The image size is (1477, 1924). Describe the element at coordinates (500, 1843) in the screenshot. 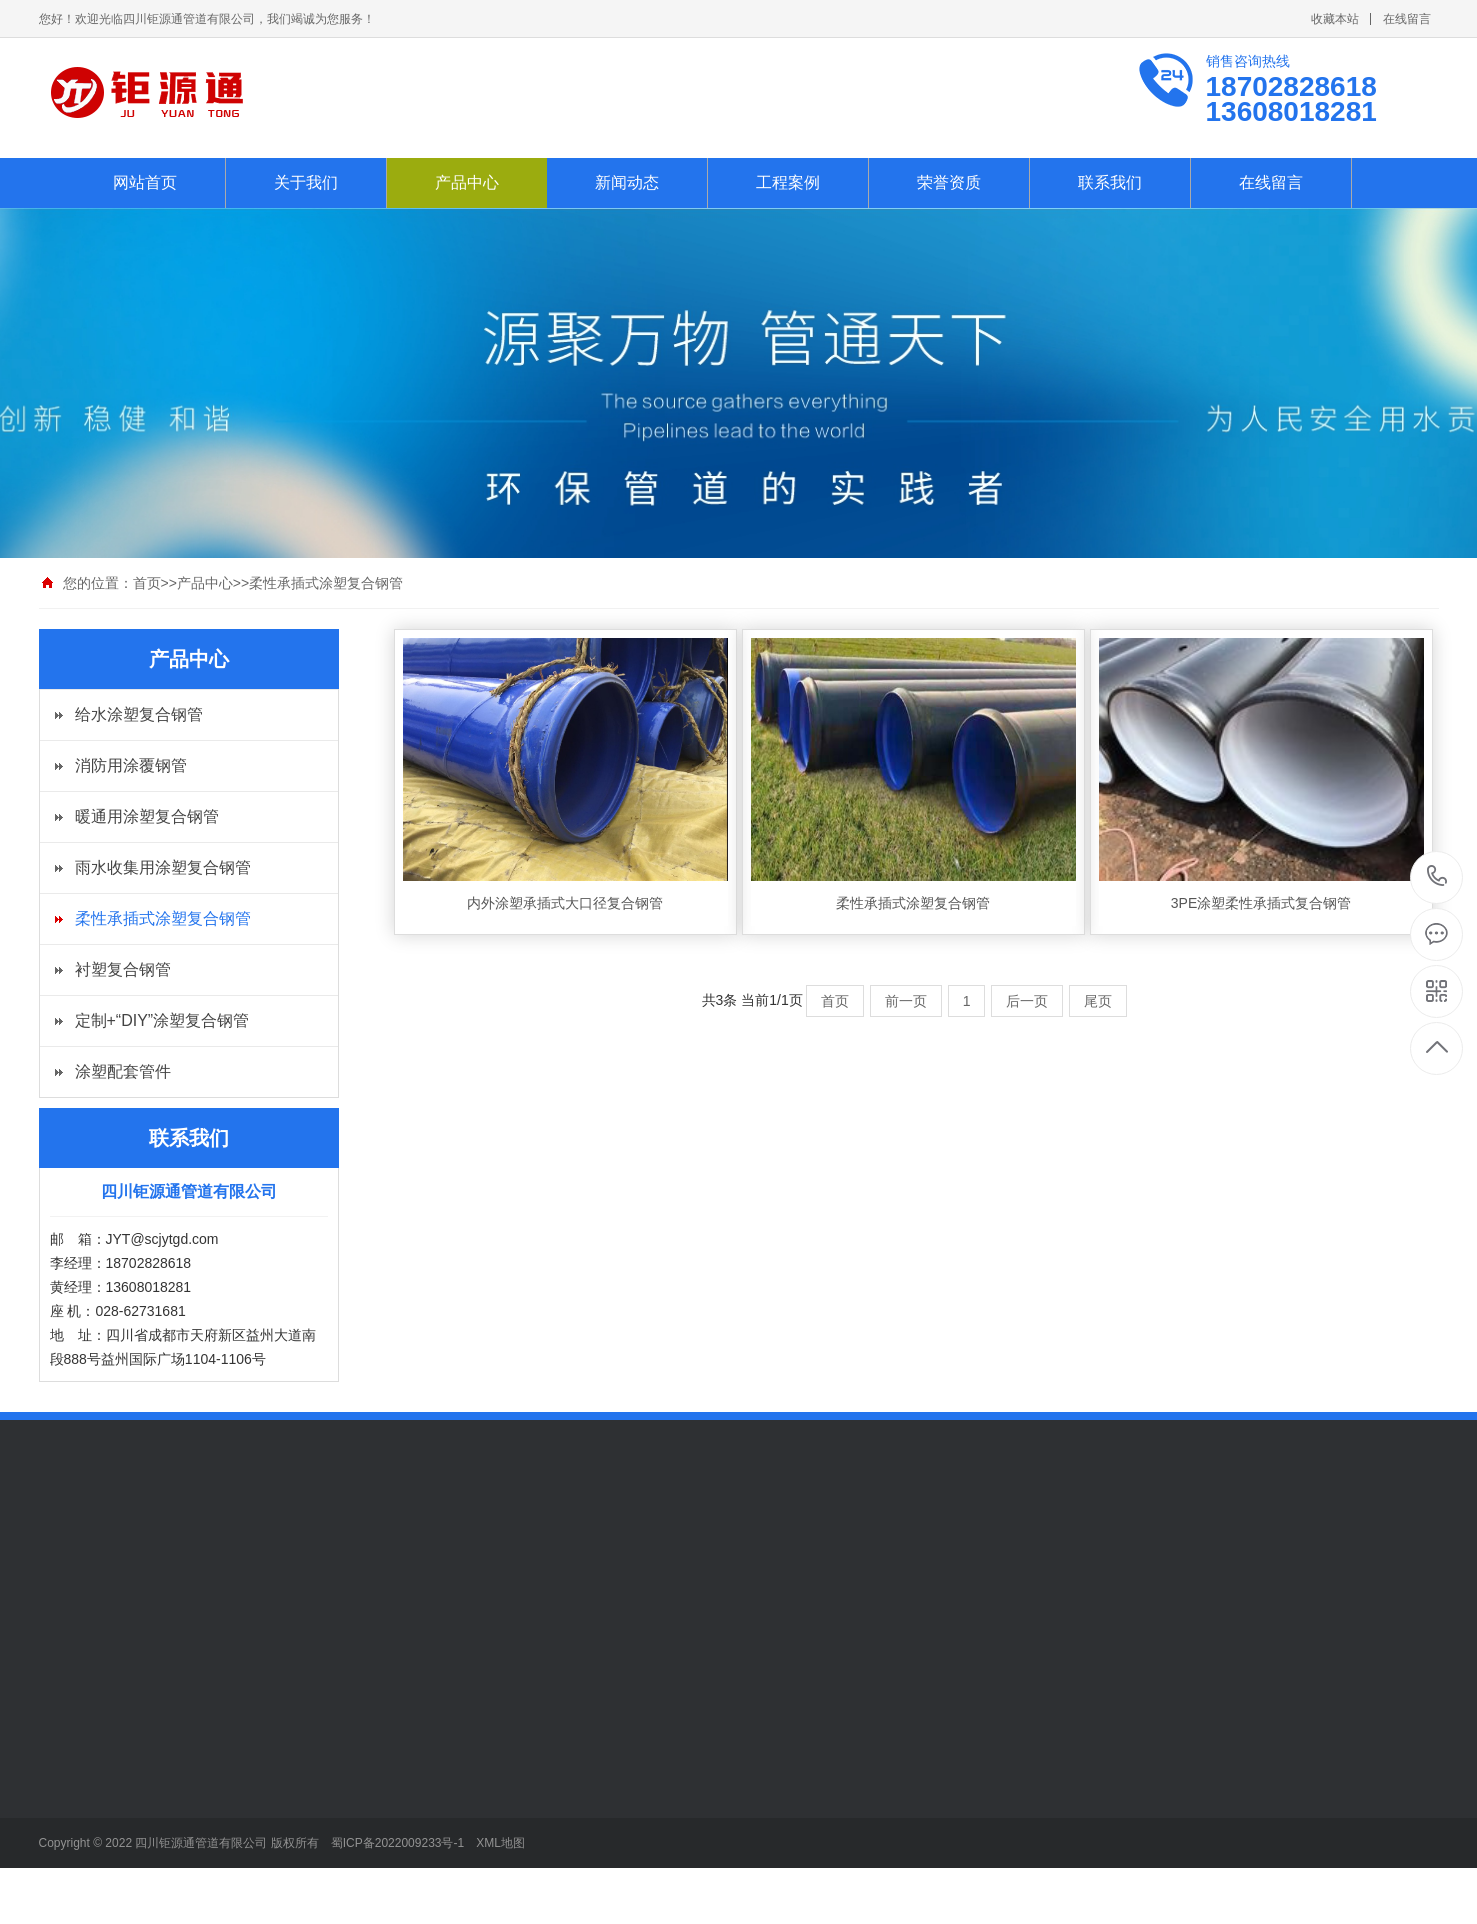

I see `XML地图` at that location.